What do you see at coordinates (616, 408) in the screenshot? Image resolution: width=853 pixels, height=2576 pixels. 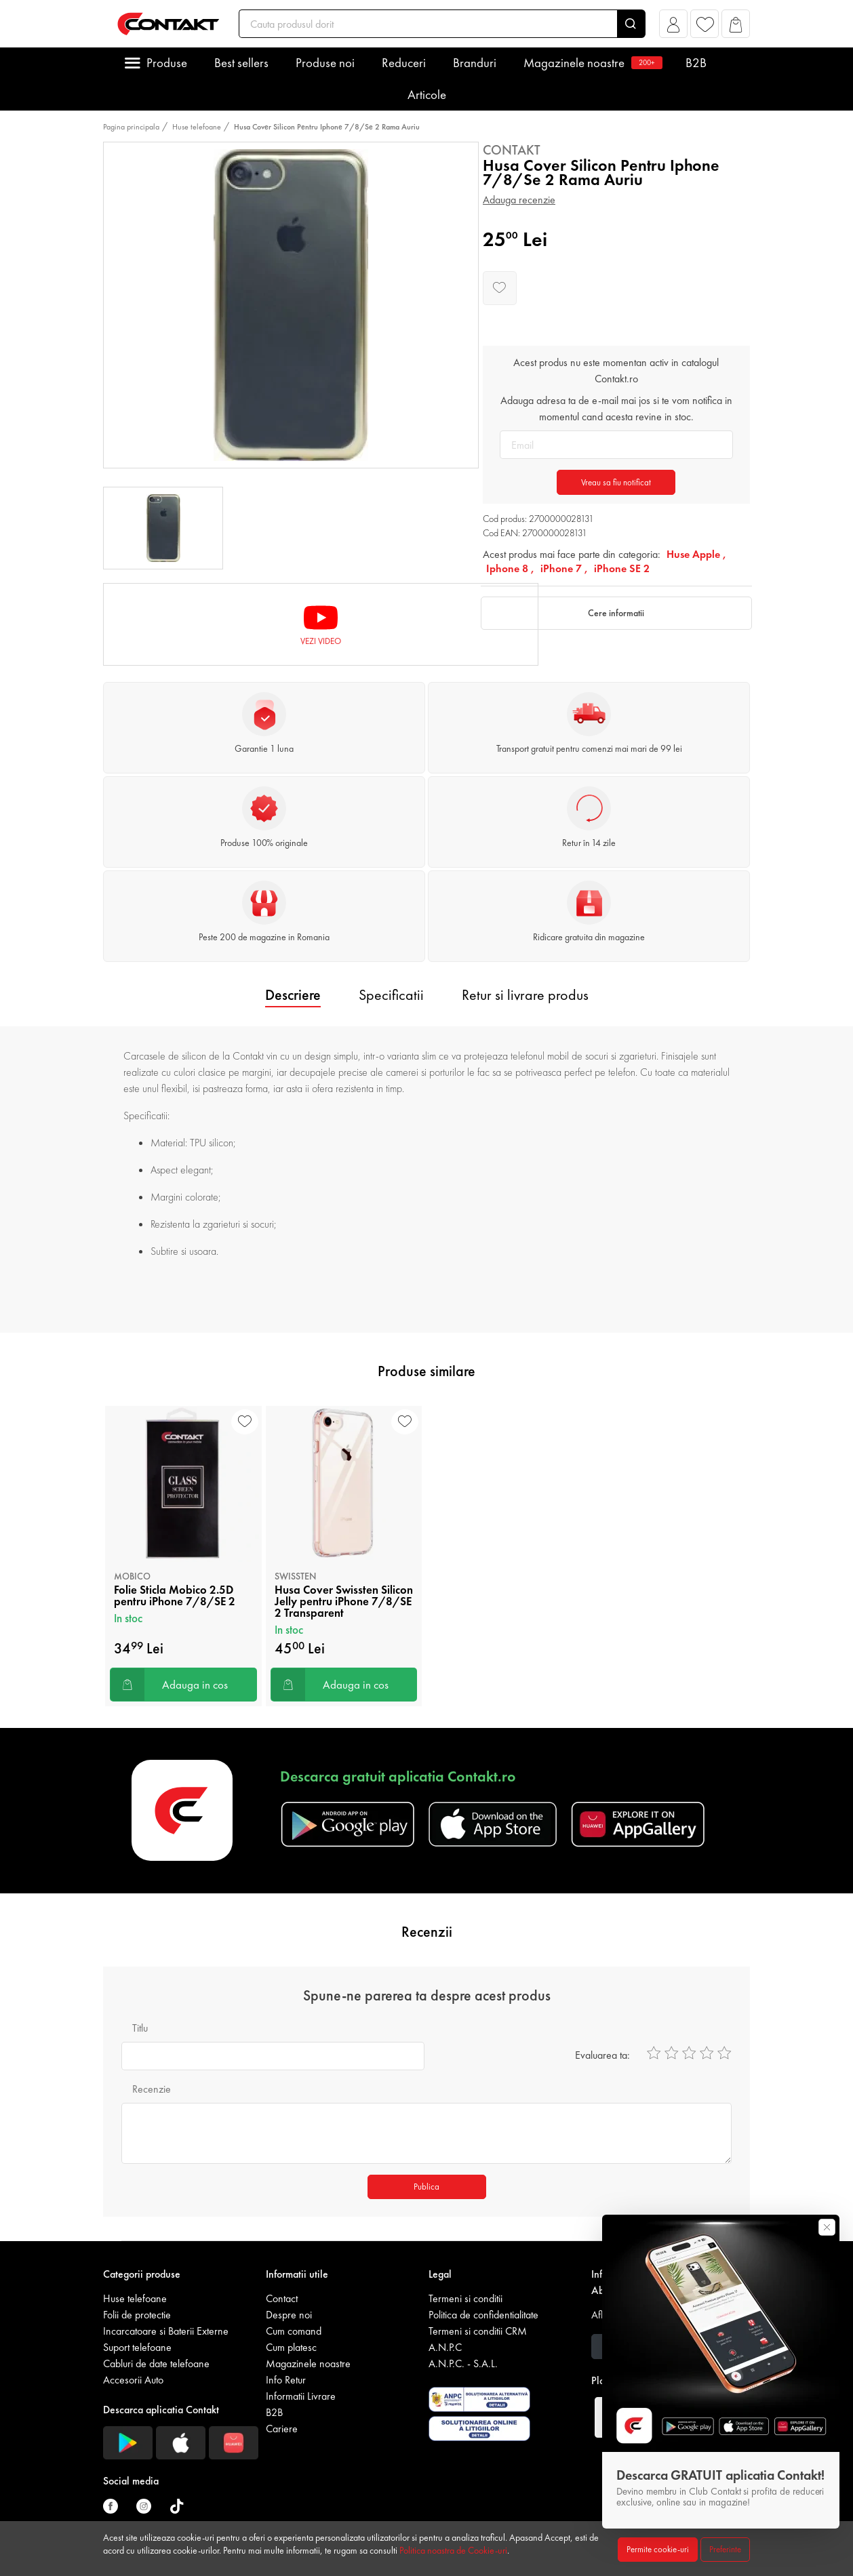 I see `Adauga adresa ta de e-mail mai jos si te vom notifica in momentul cand acesta revine in stoc.` at bounding box center [616, 408].